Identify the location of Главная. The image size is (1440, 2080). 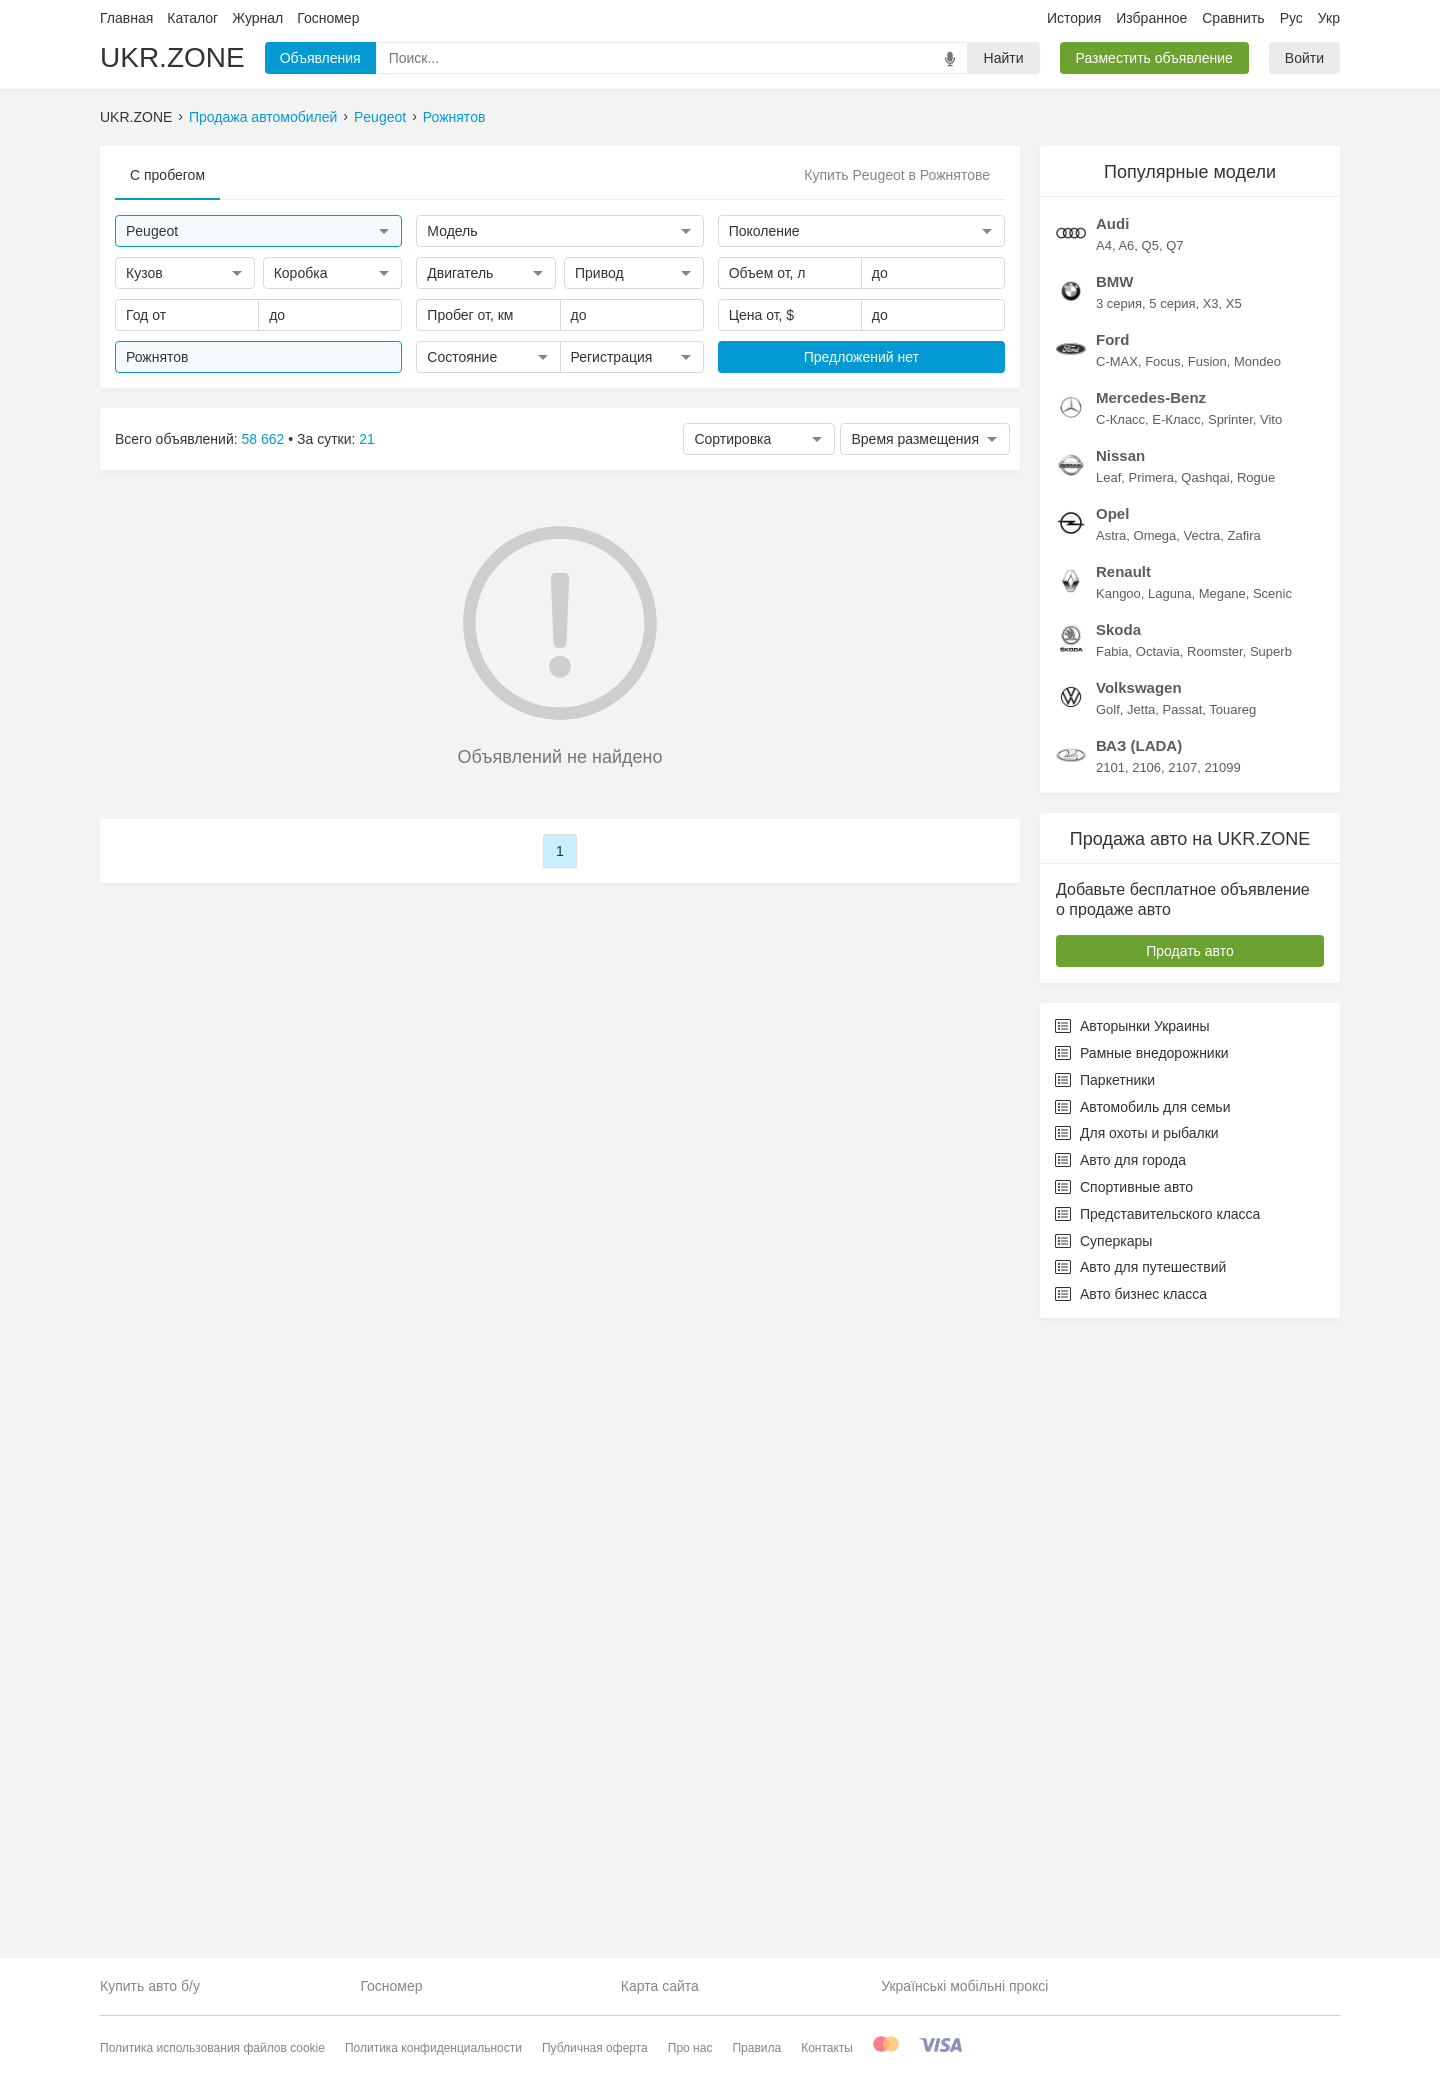
(126, 18).